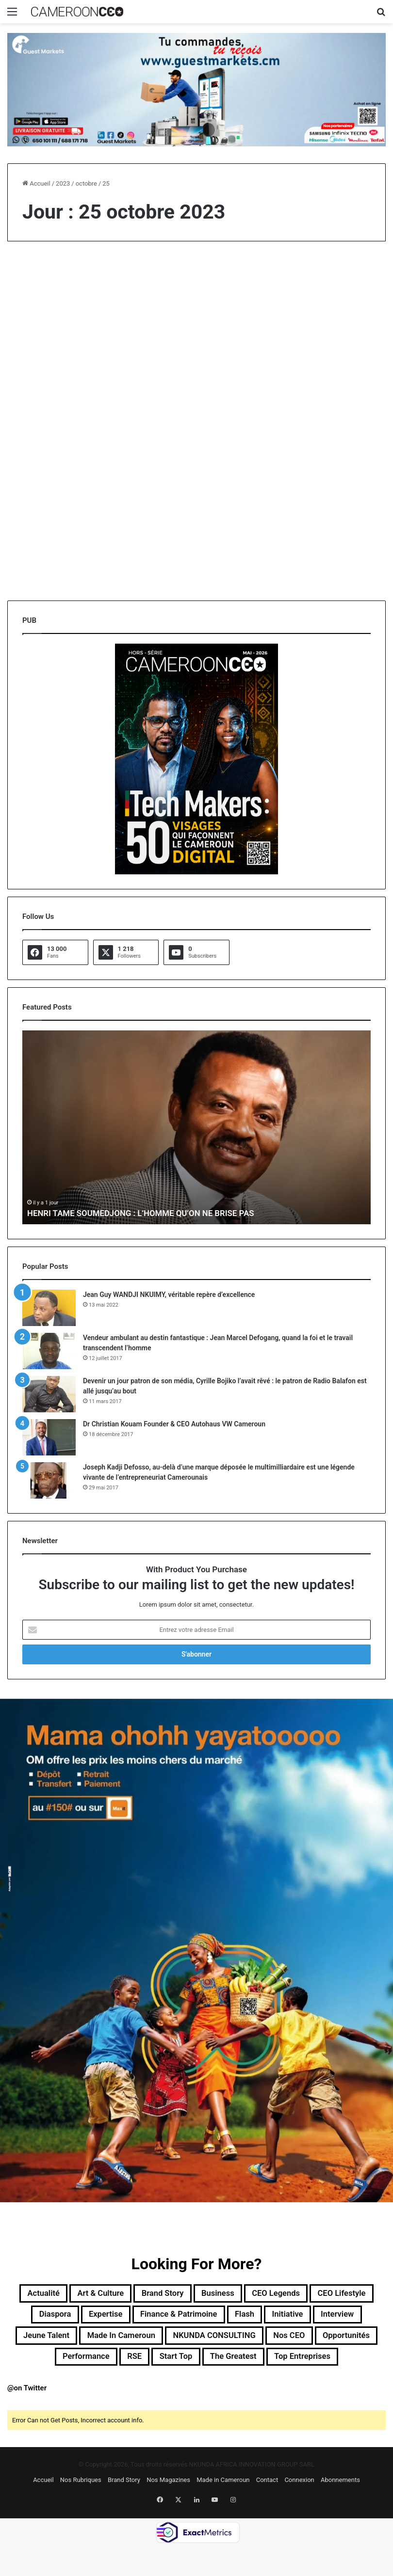 The image size is (393, 2576). I want to click on Made in Cameroun, so click(222, 2511).